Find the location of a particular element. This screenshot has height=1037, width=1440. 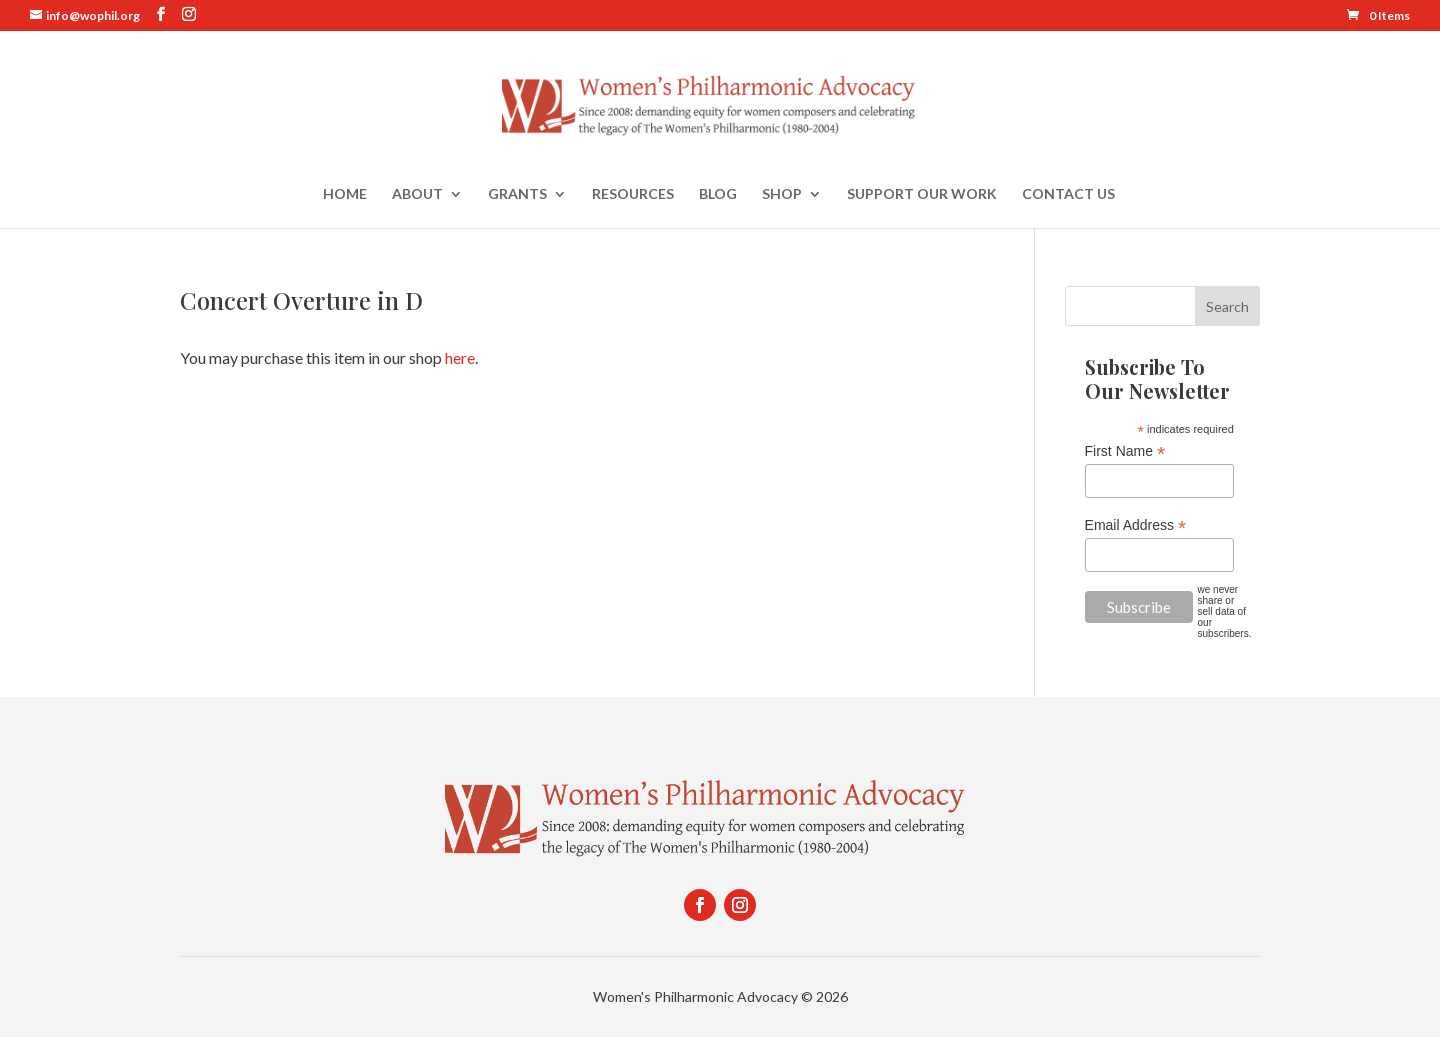

About is located at coordinates (417, 194).